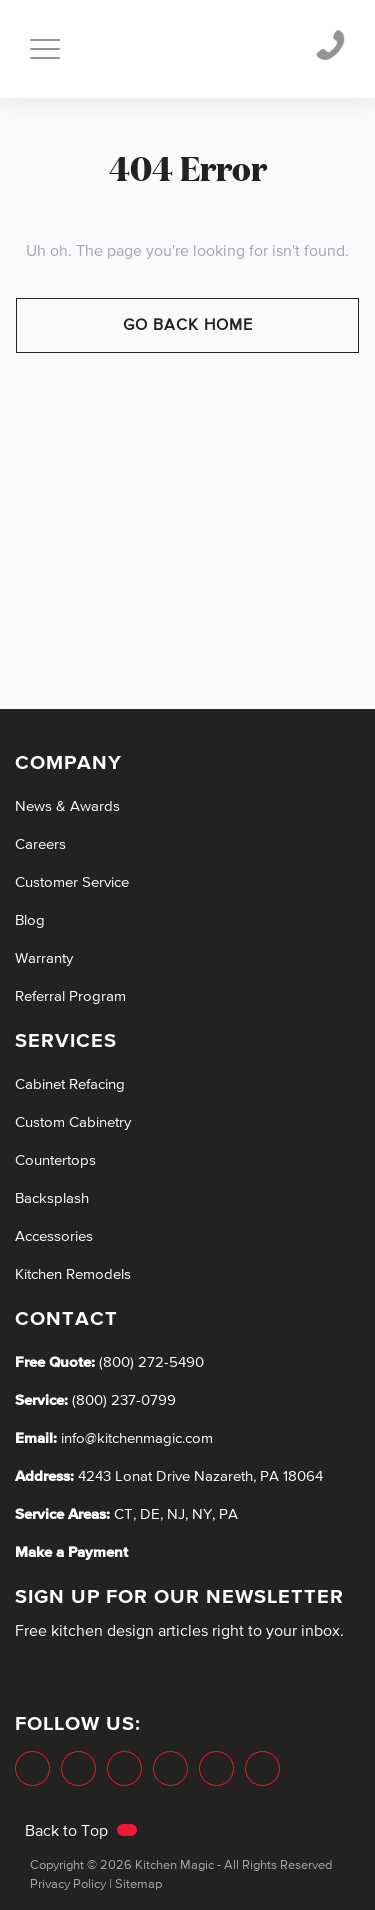  I want to click on Custom Cabinetry, so click(73, 1122).